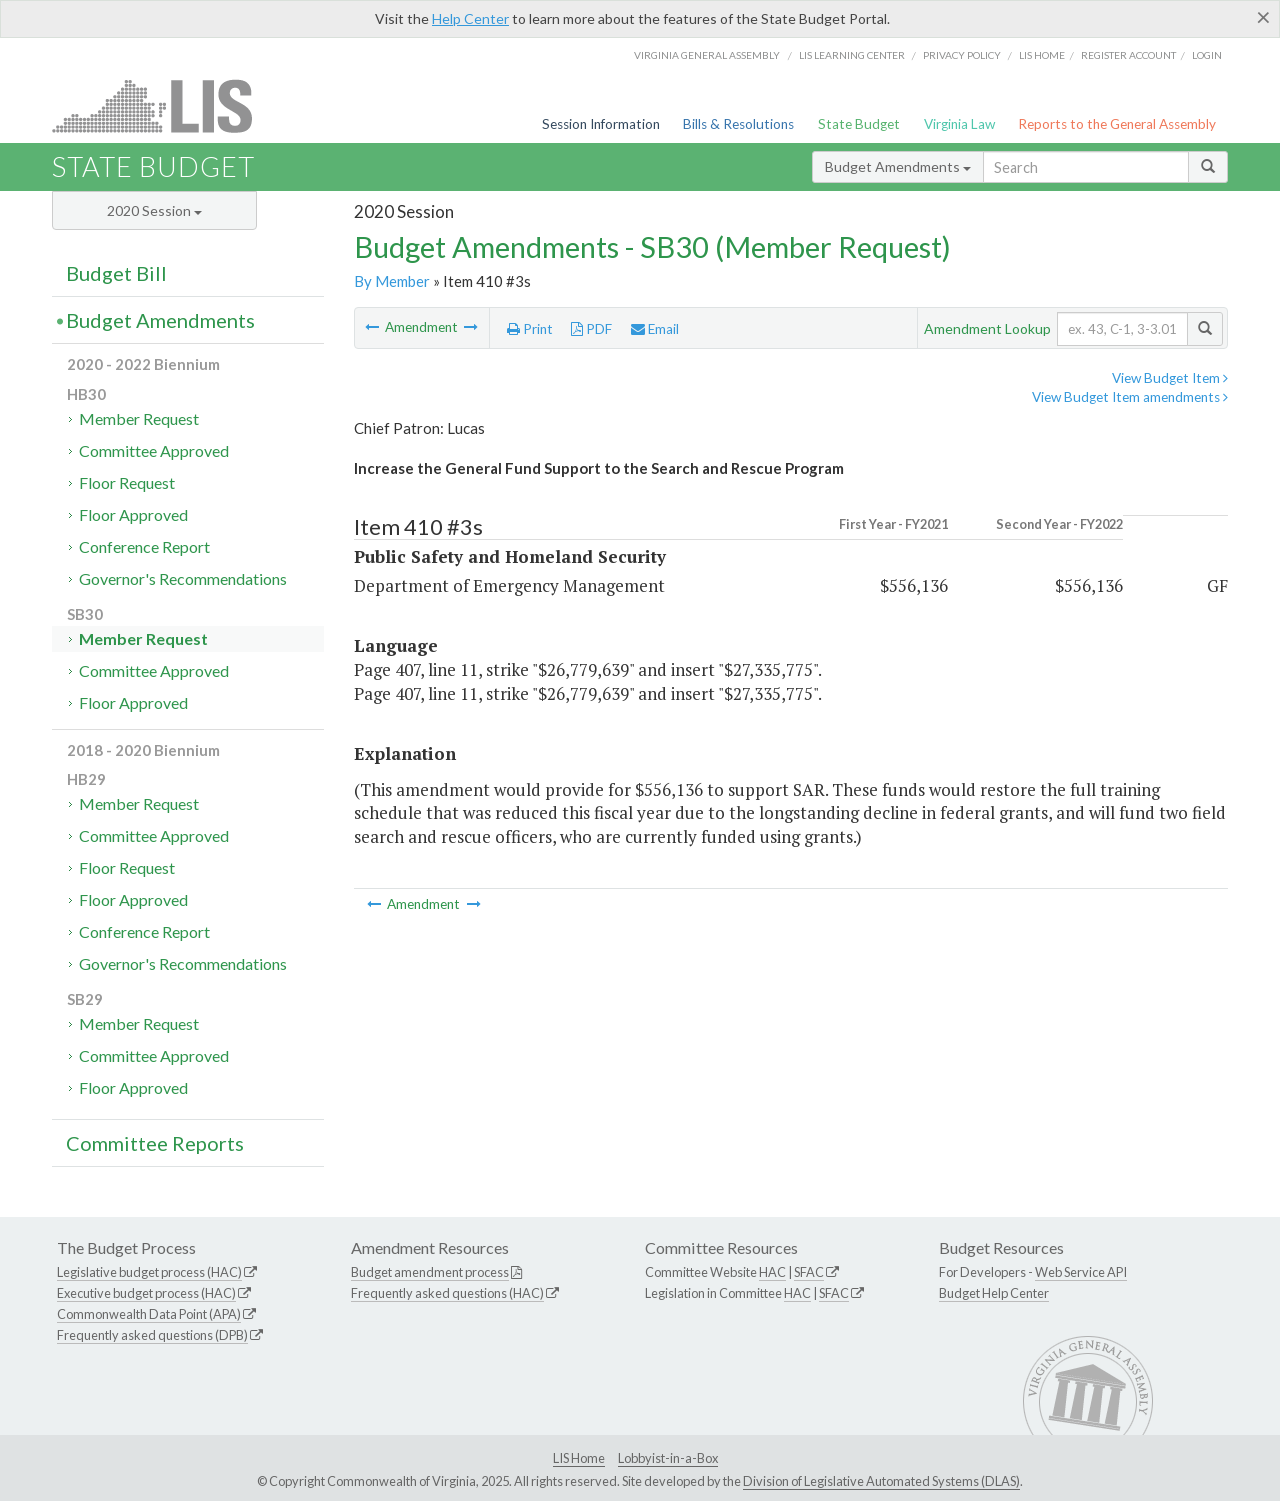 Image resolution: width=1280 pixels, height=1501 pixels. I want to click on 2020 Session, so click(154, 210).